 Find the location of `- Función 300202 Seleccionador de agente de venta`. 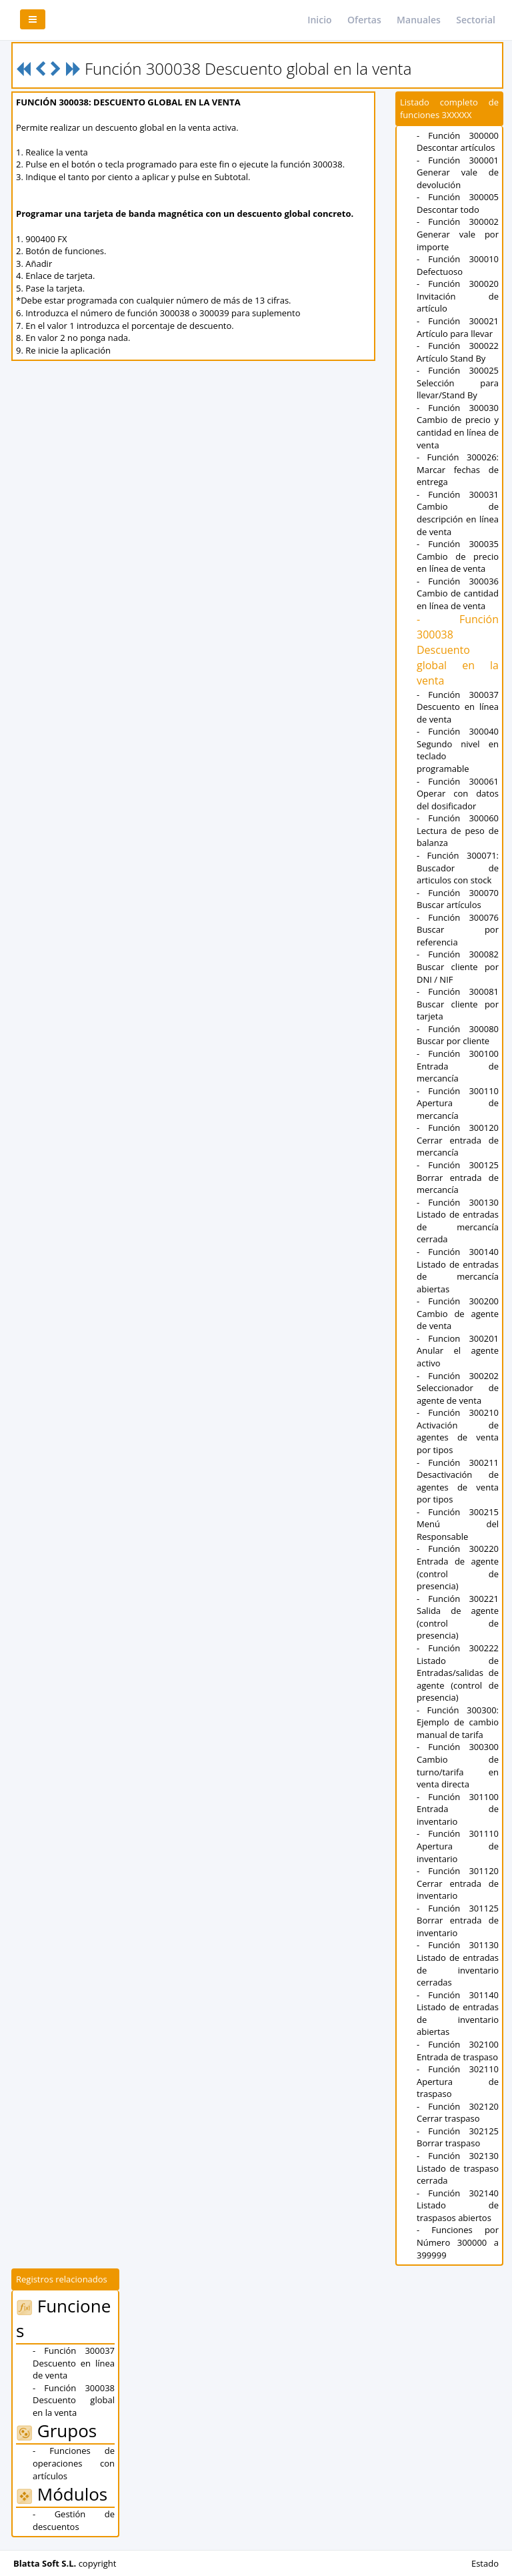

- Función 300202 Seleccionador de agente de venta is located at coordinates (458, 1388).